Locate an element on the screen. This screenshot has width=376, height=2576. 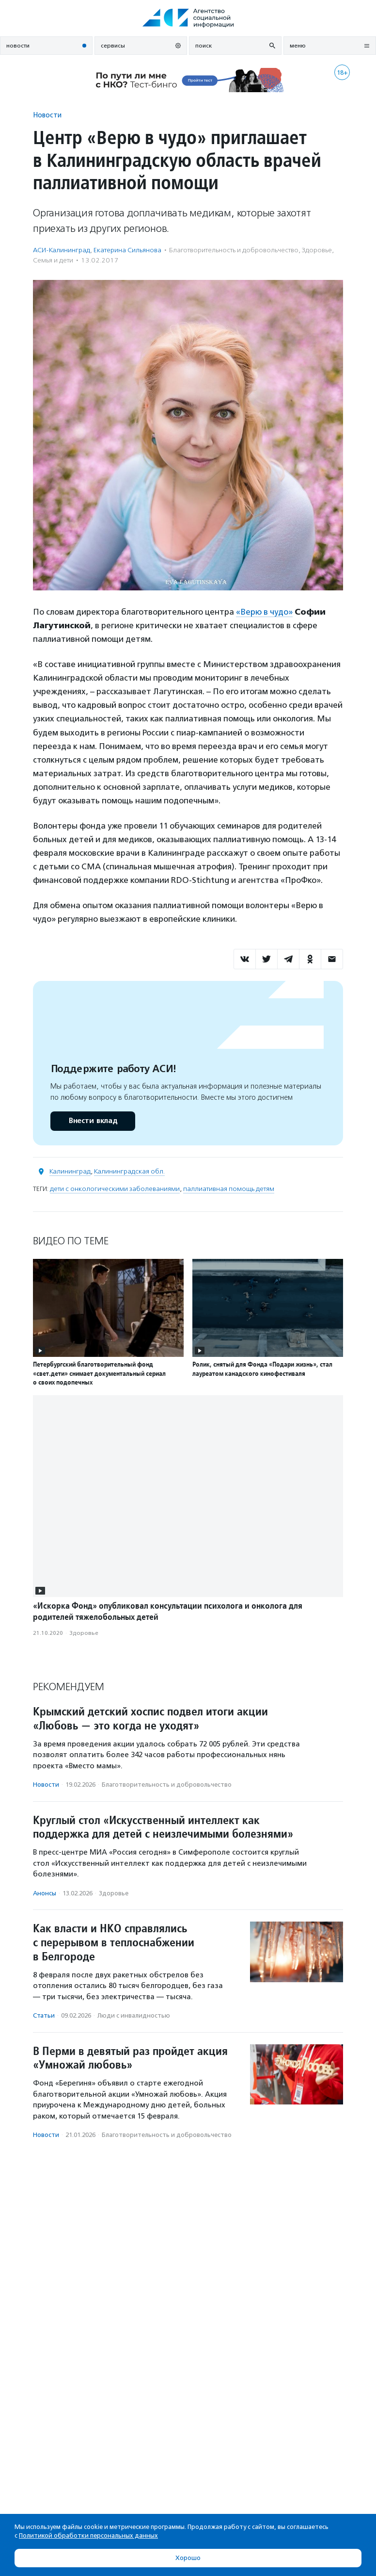
Статьи is located at coordinates (44, 2015).